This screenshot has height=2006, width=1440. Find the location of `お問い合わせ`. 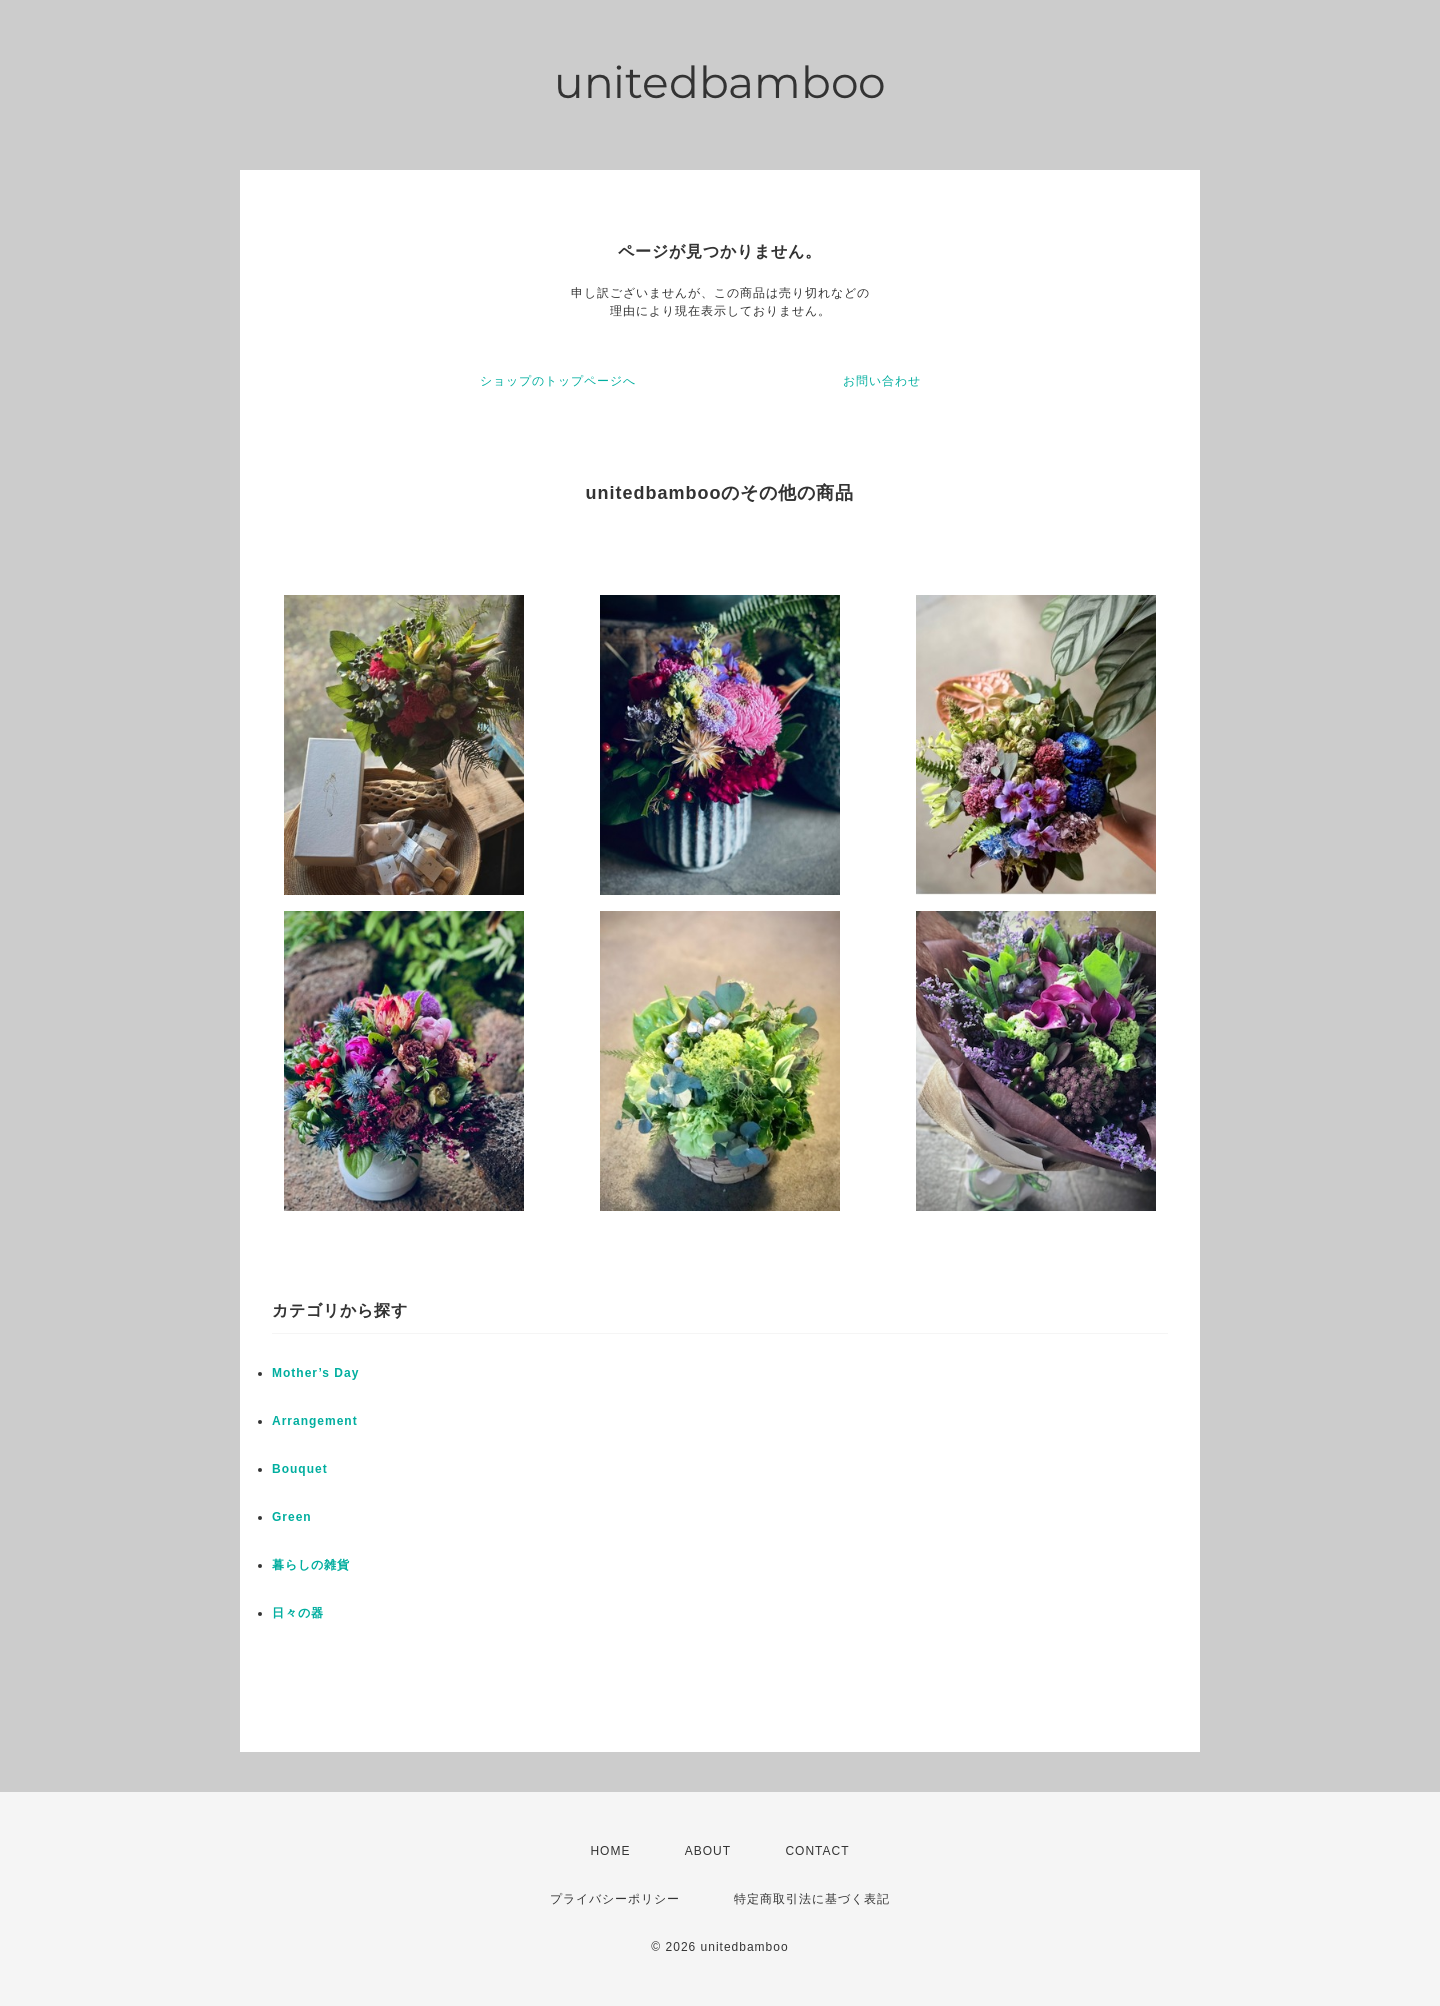

お問い合わせ is located at coordinates (882, 381).